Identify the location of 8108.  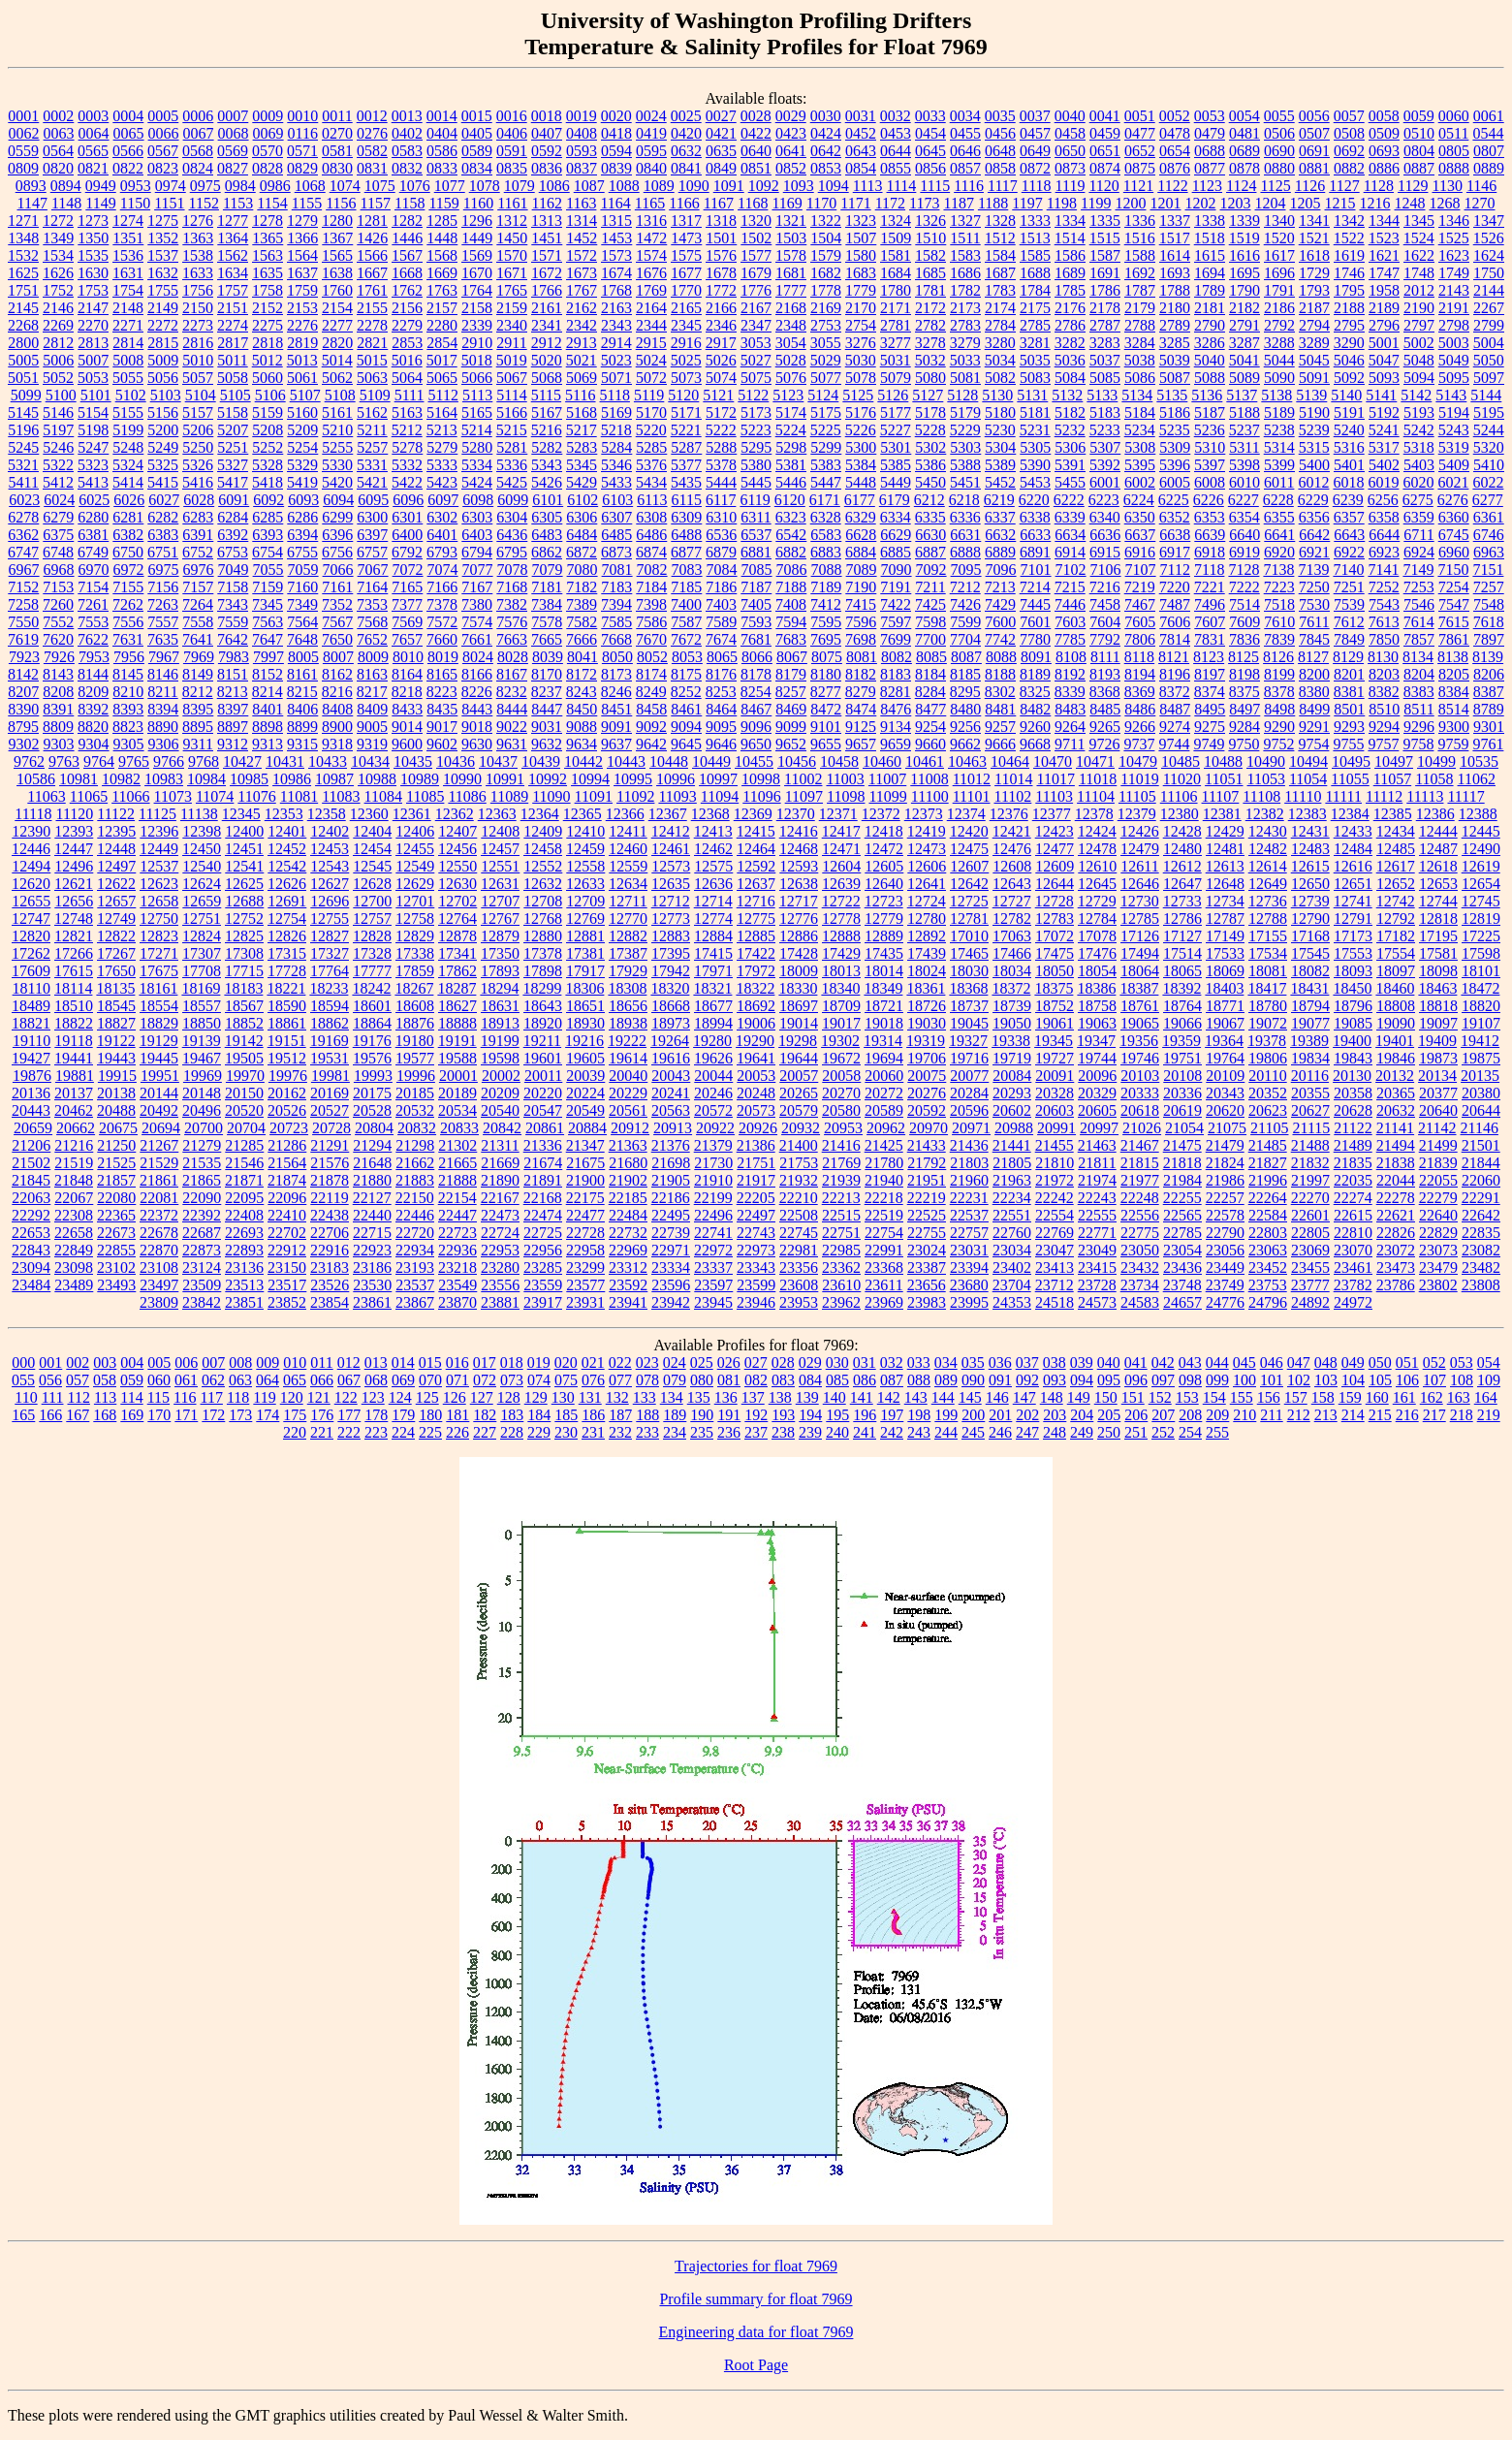
(1071, 657).